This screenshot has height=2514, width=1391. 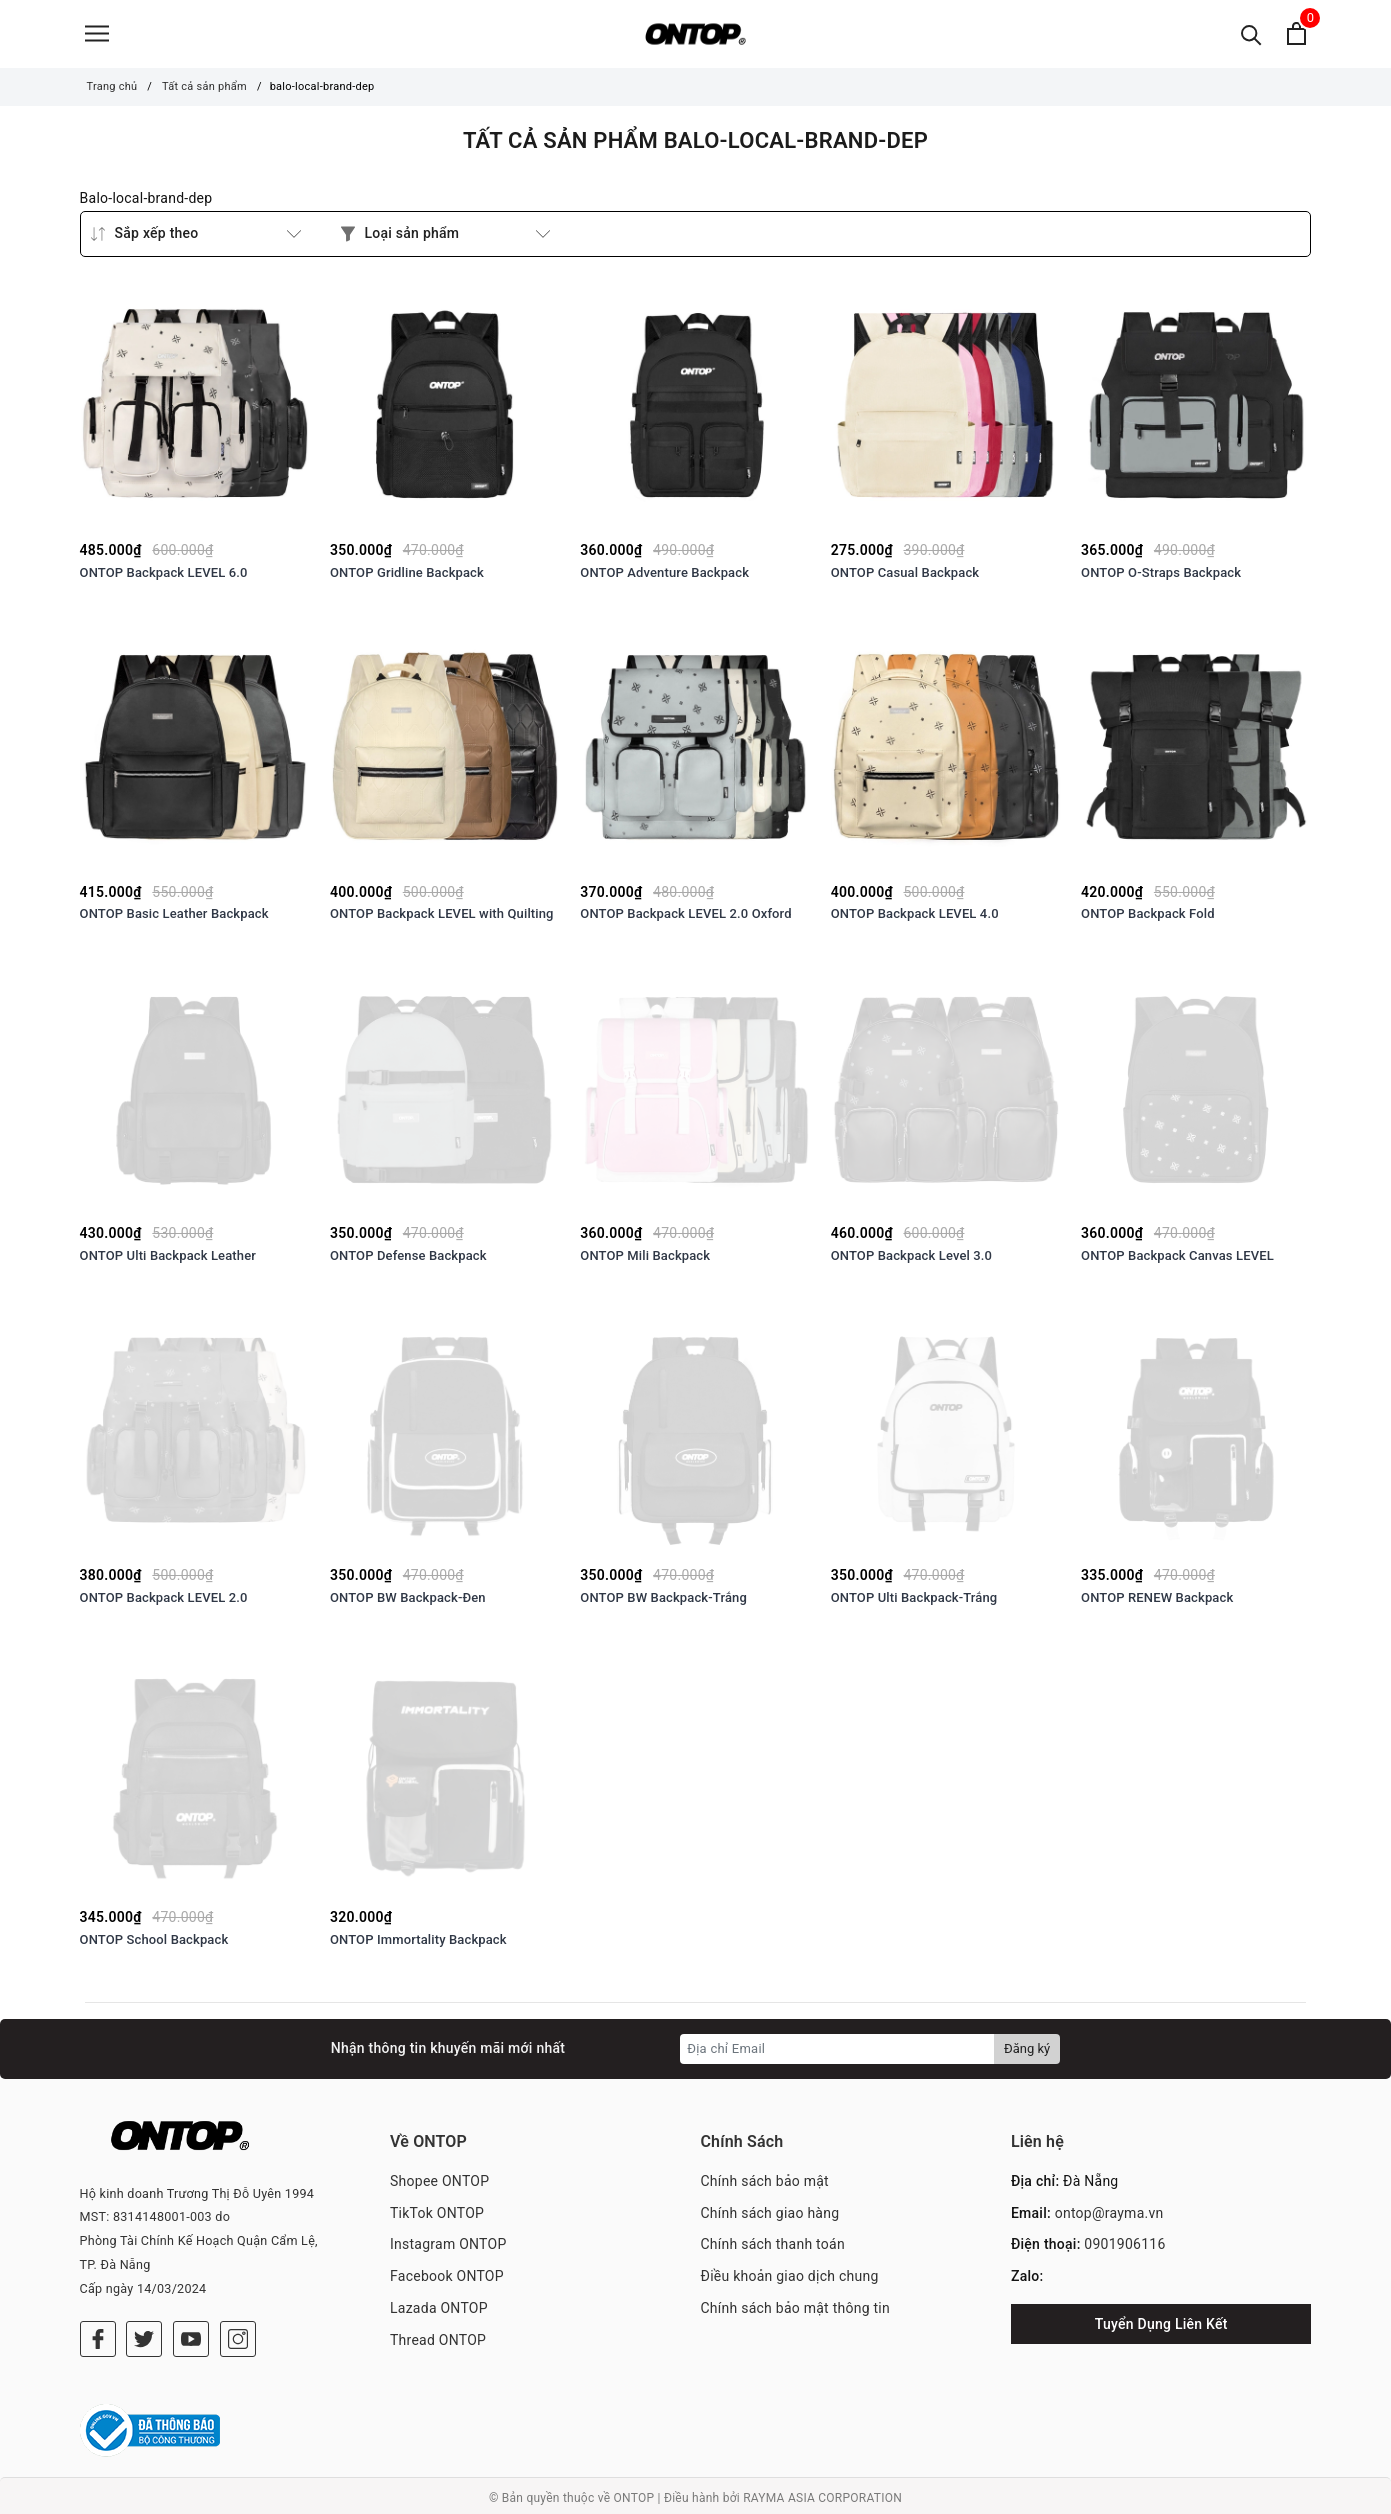 I want to click on ONTOP Basic Leather Backpack, so click(x=174, y=921).